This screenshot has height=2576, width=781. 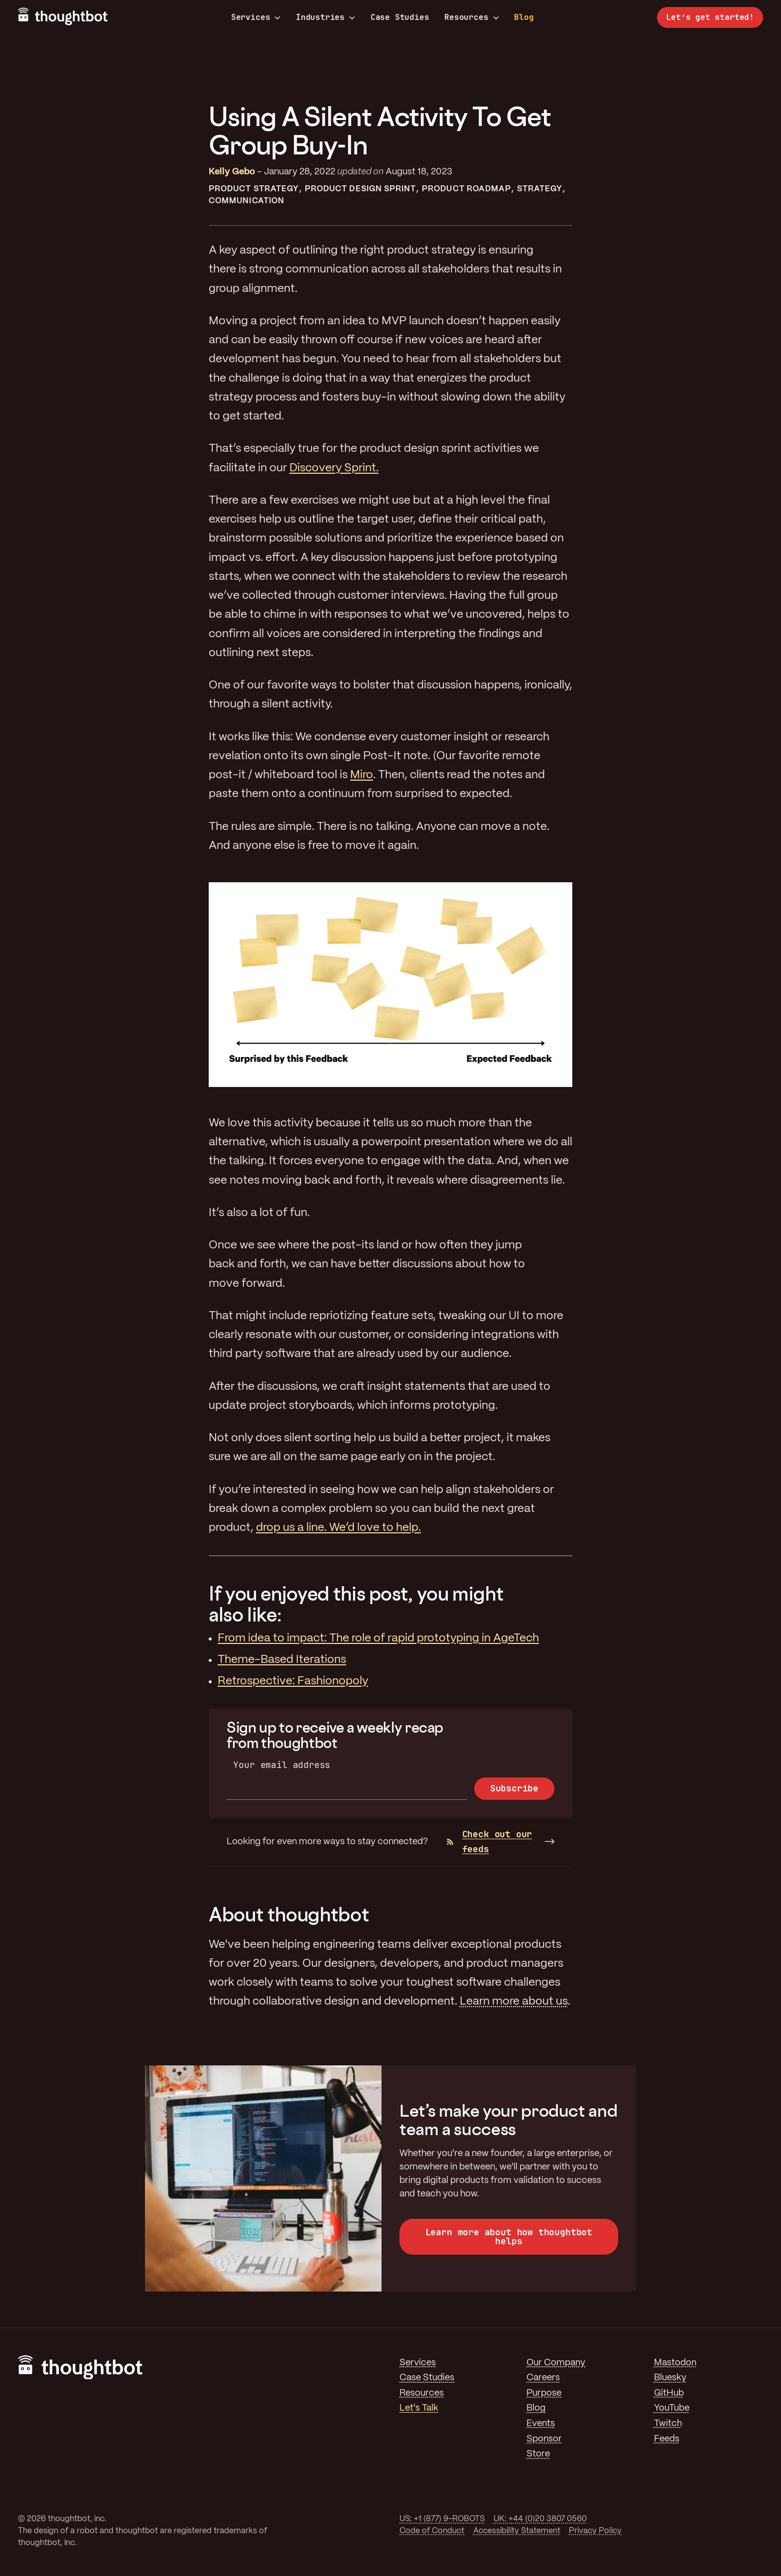 What do you see at coordinates (538, 2453) in the screenshot?
I see `Store` at bounding box center [538, 2453].